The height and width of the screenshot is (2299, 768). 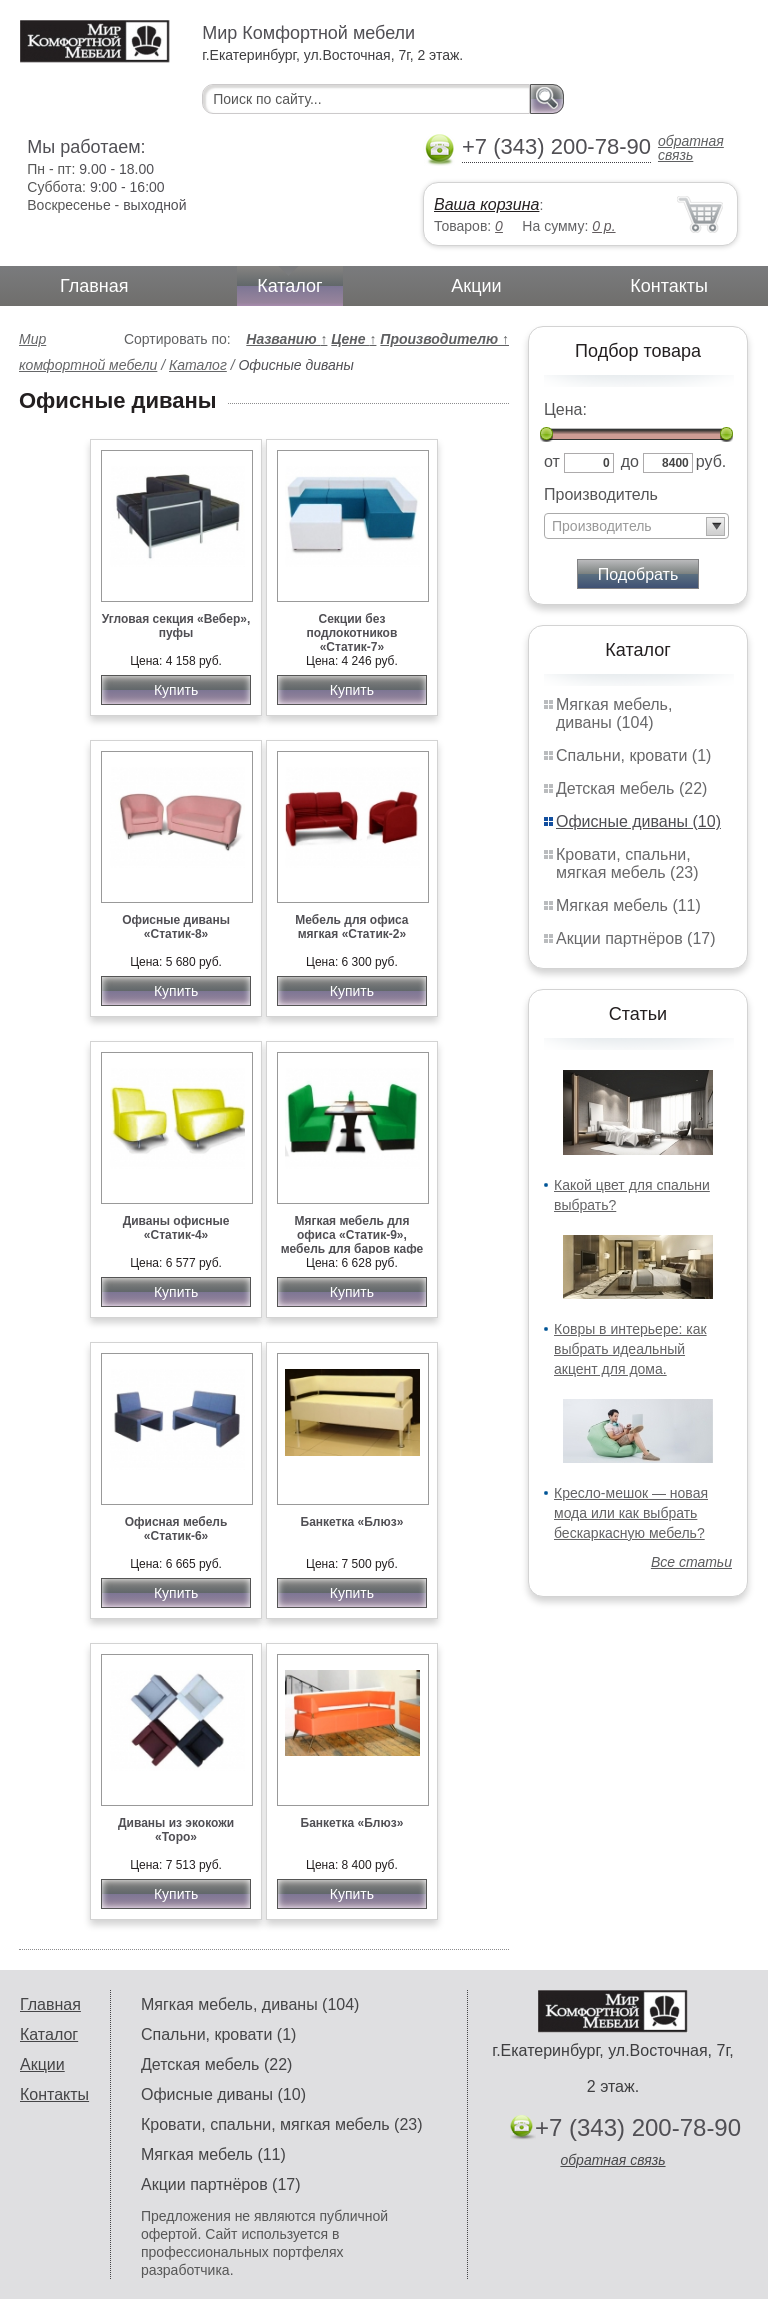 I want to click on Угловая секция «Вебер», пуфы, so click(x=176, y=626).